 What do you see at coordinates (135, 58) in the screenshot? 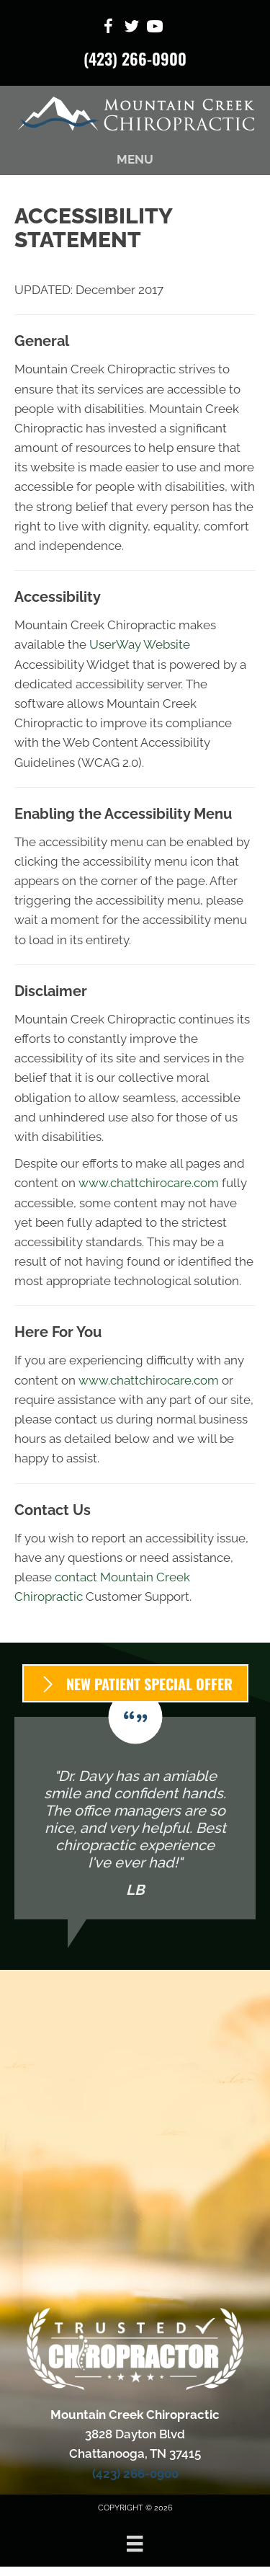
I see `(423) 266-0900` at bounding box center [135, 58].